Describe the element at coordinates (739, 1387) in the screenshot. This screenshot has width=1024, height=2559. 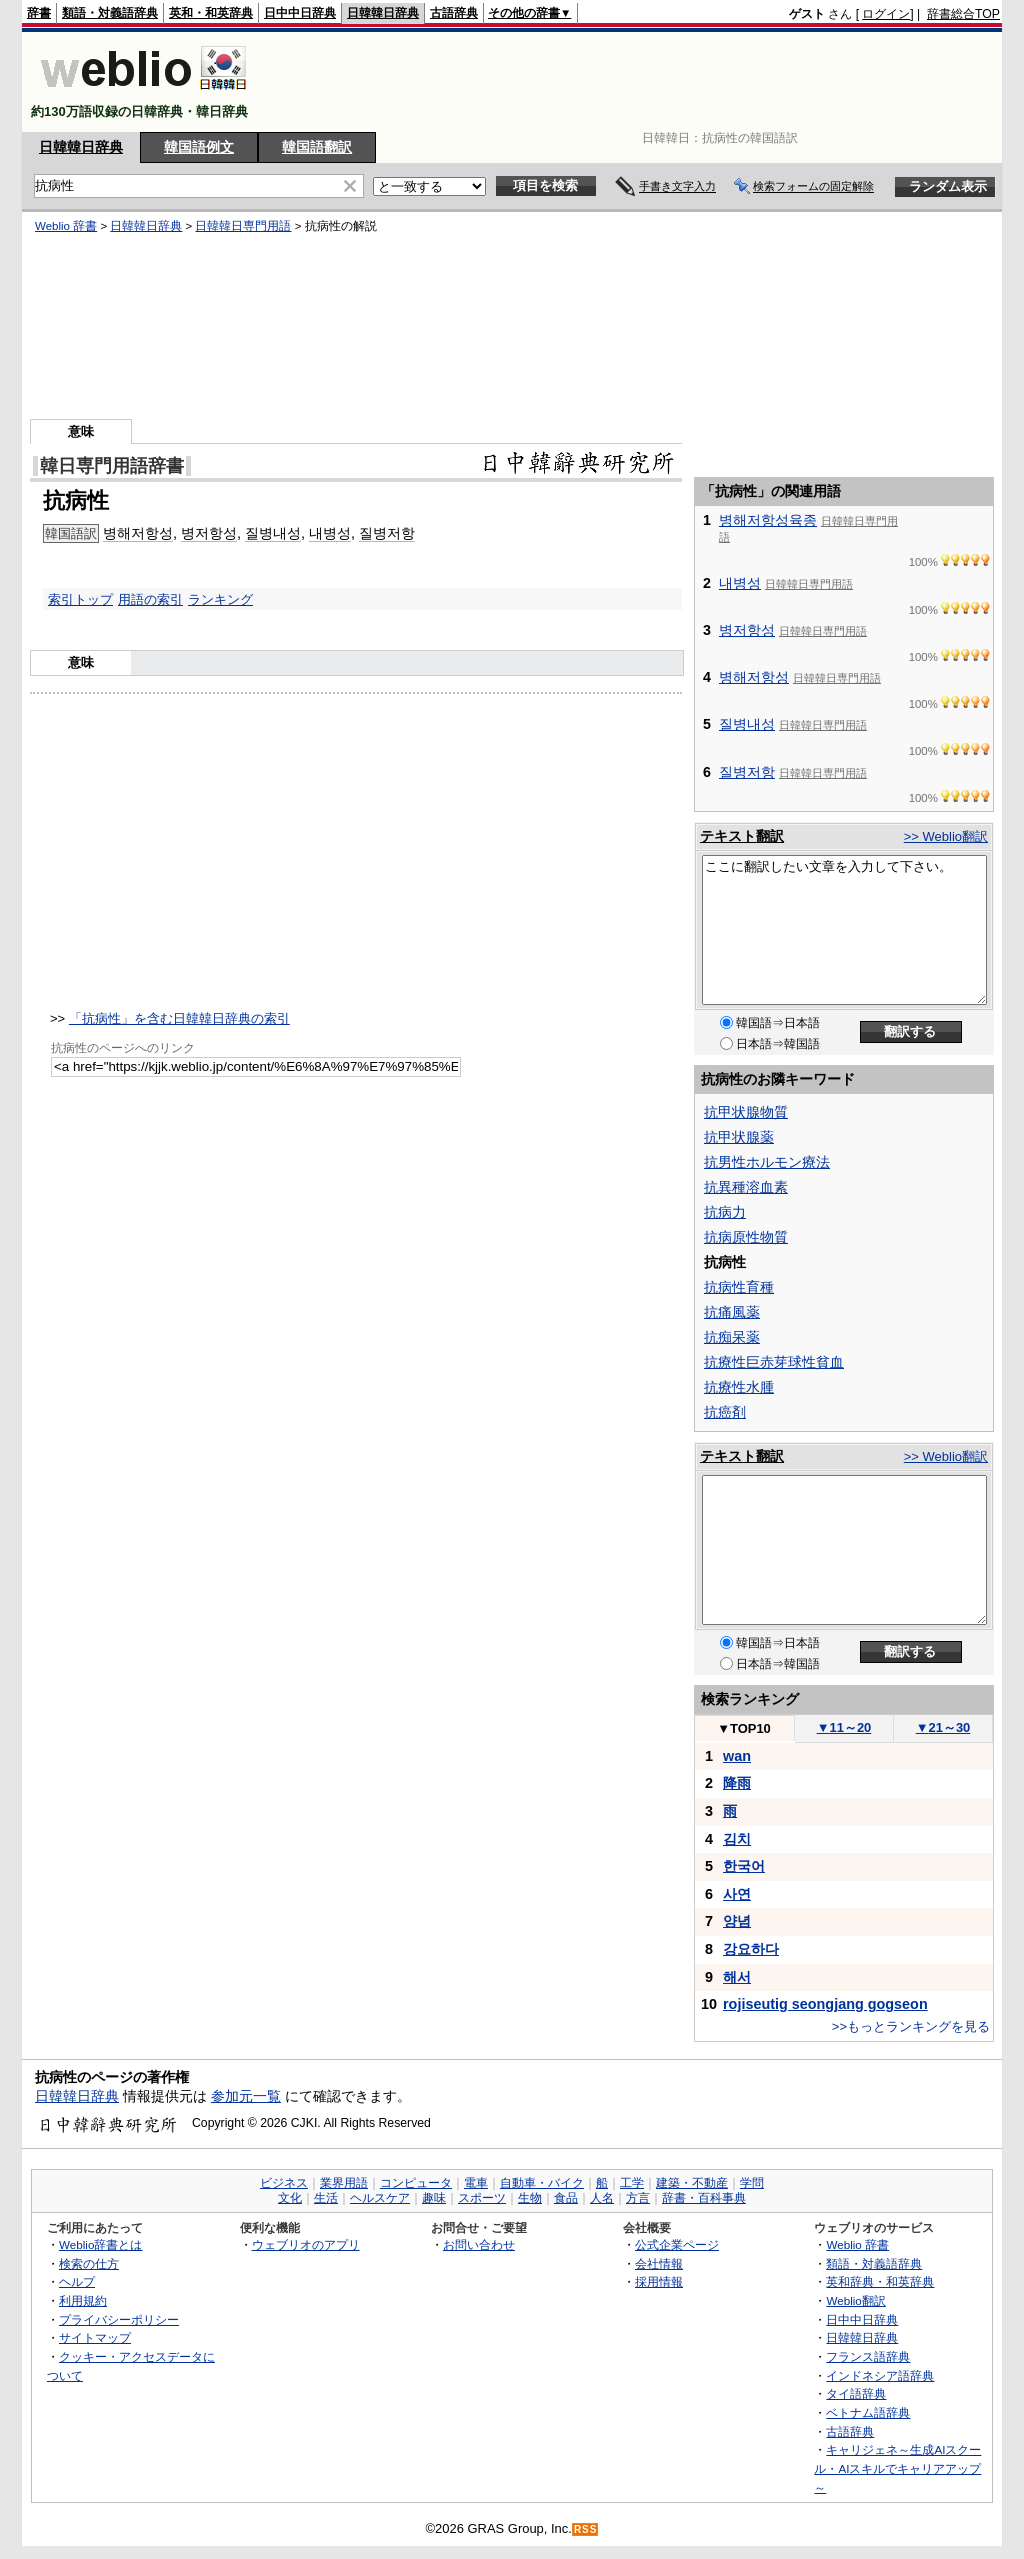
I see `抗療性水腫` at that location.